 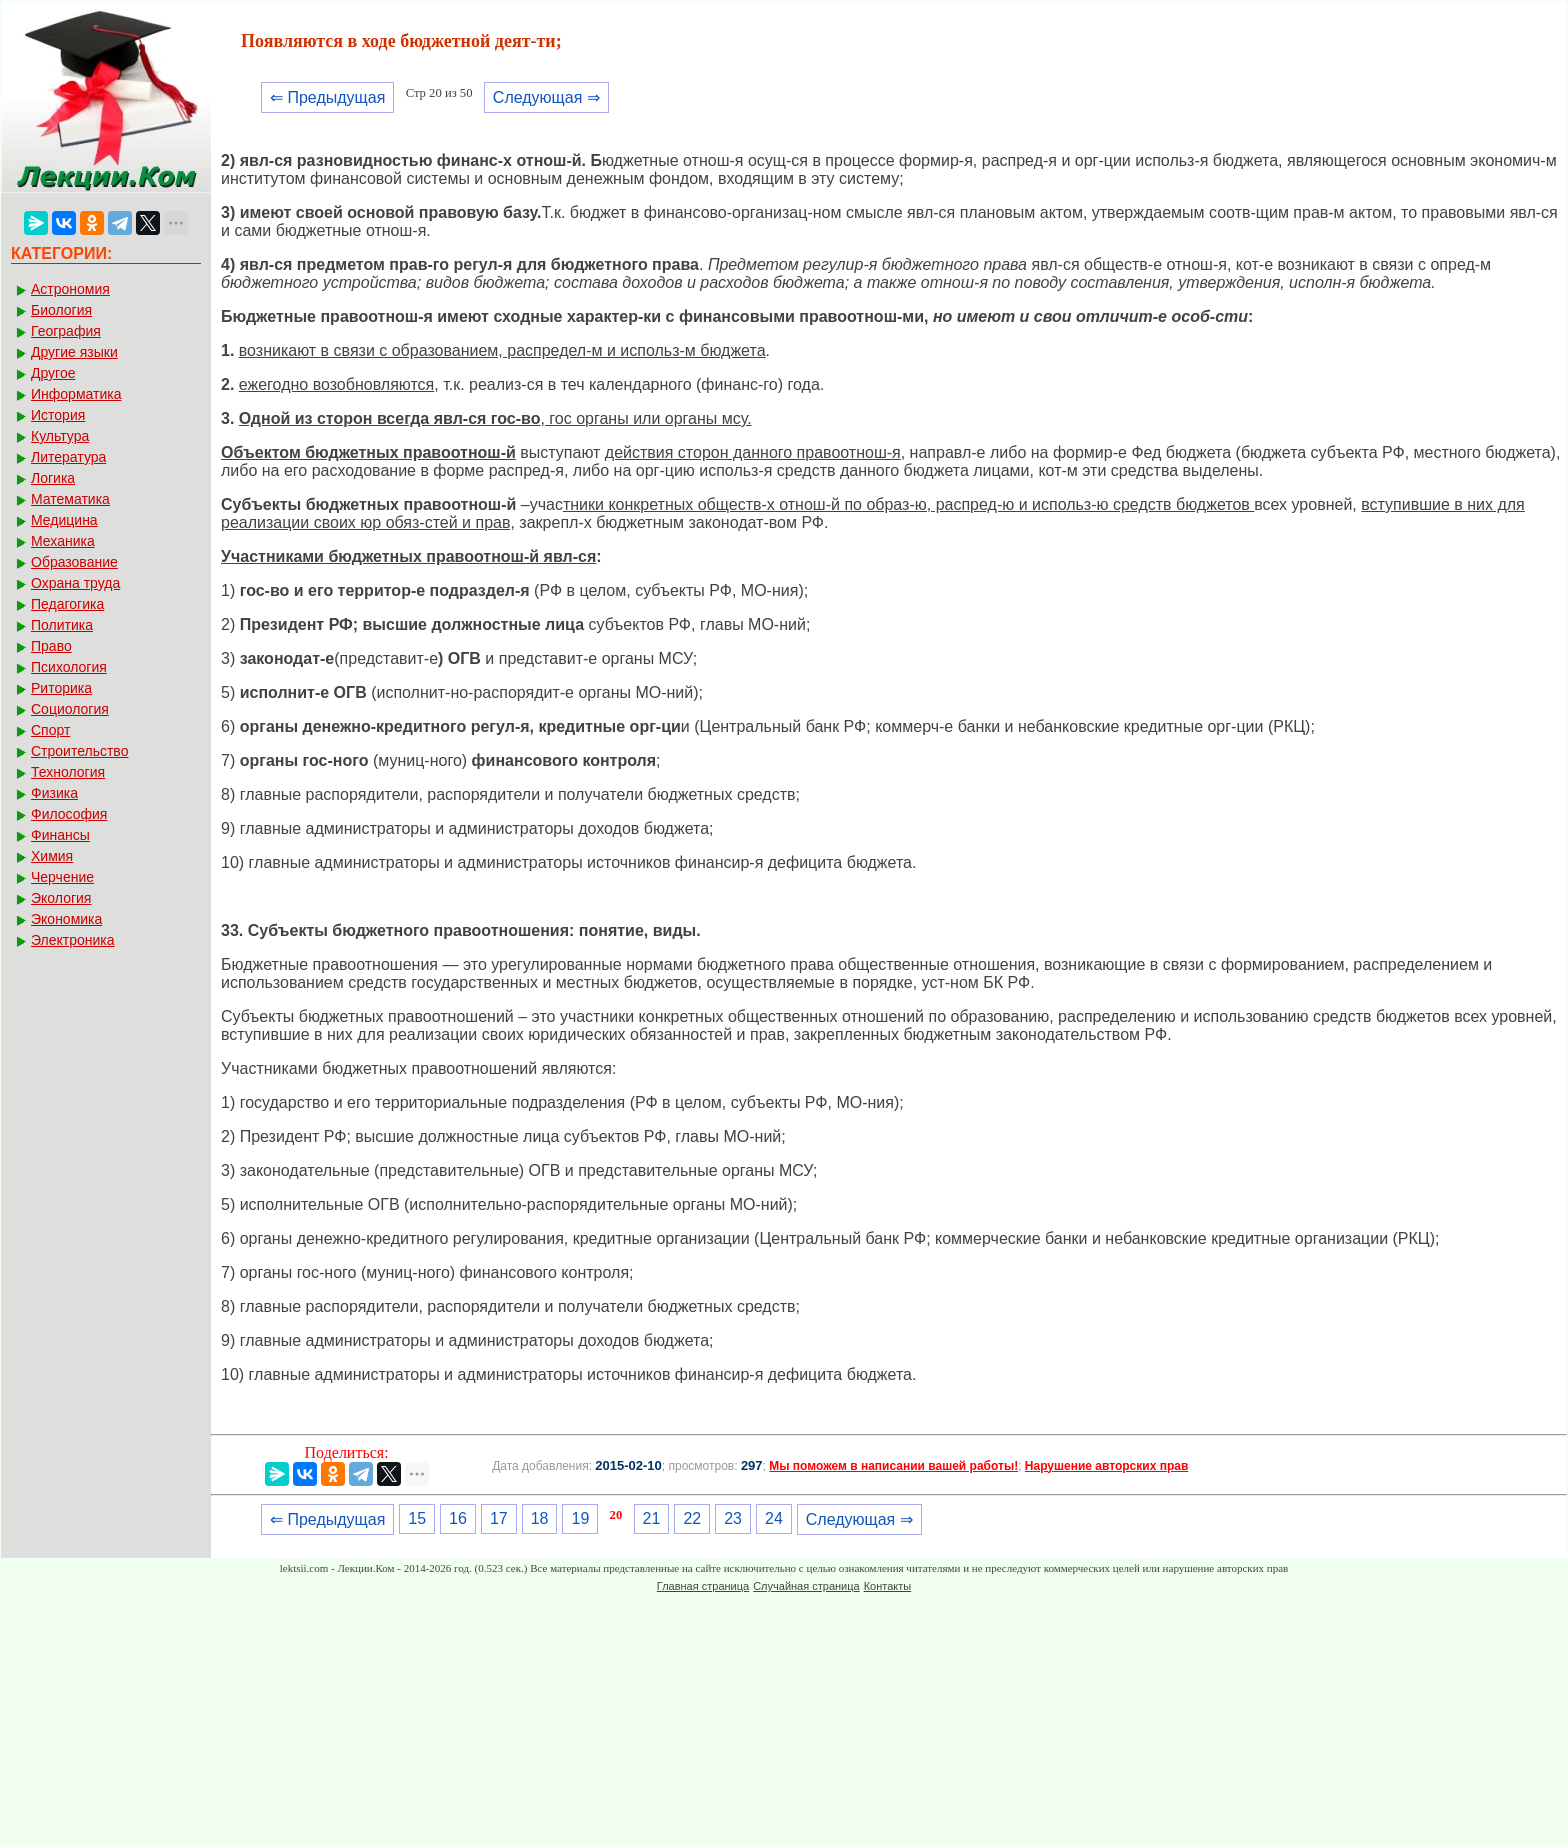 I want to click on Следующая ⇒, so click(x=546, y=97).